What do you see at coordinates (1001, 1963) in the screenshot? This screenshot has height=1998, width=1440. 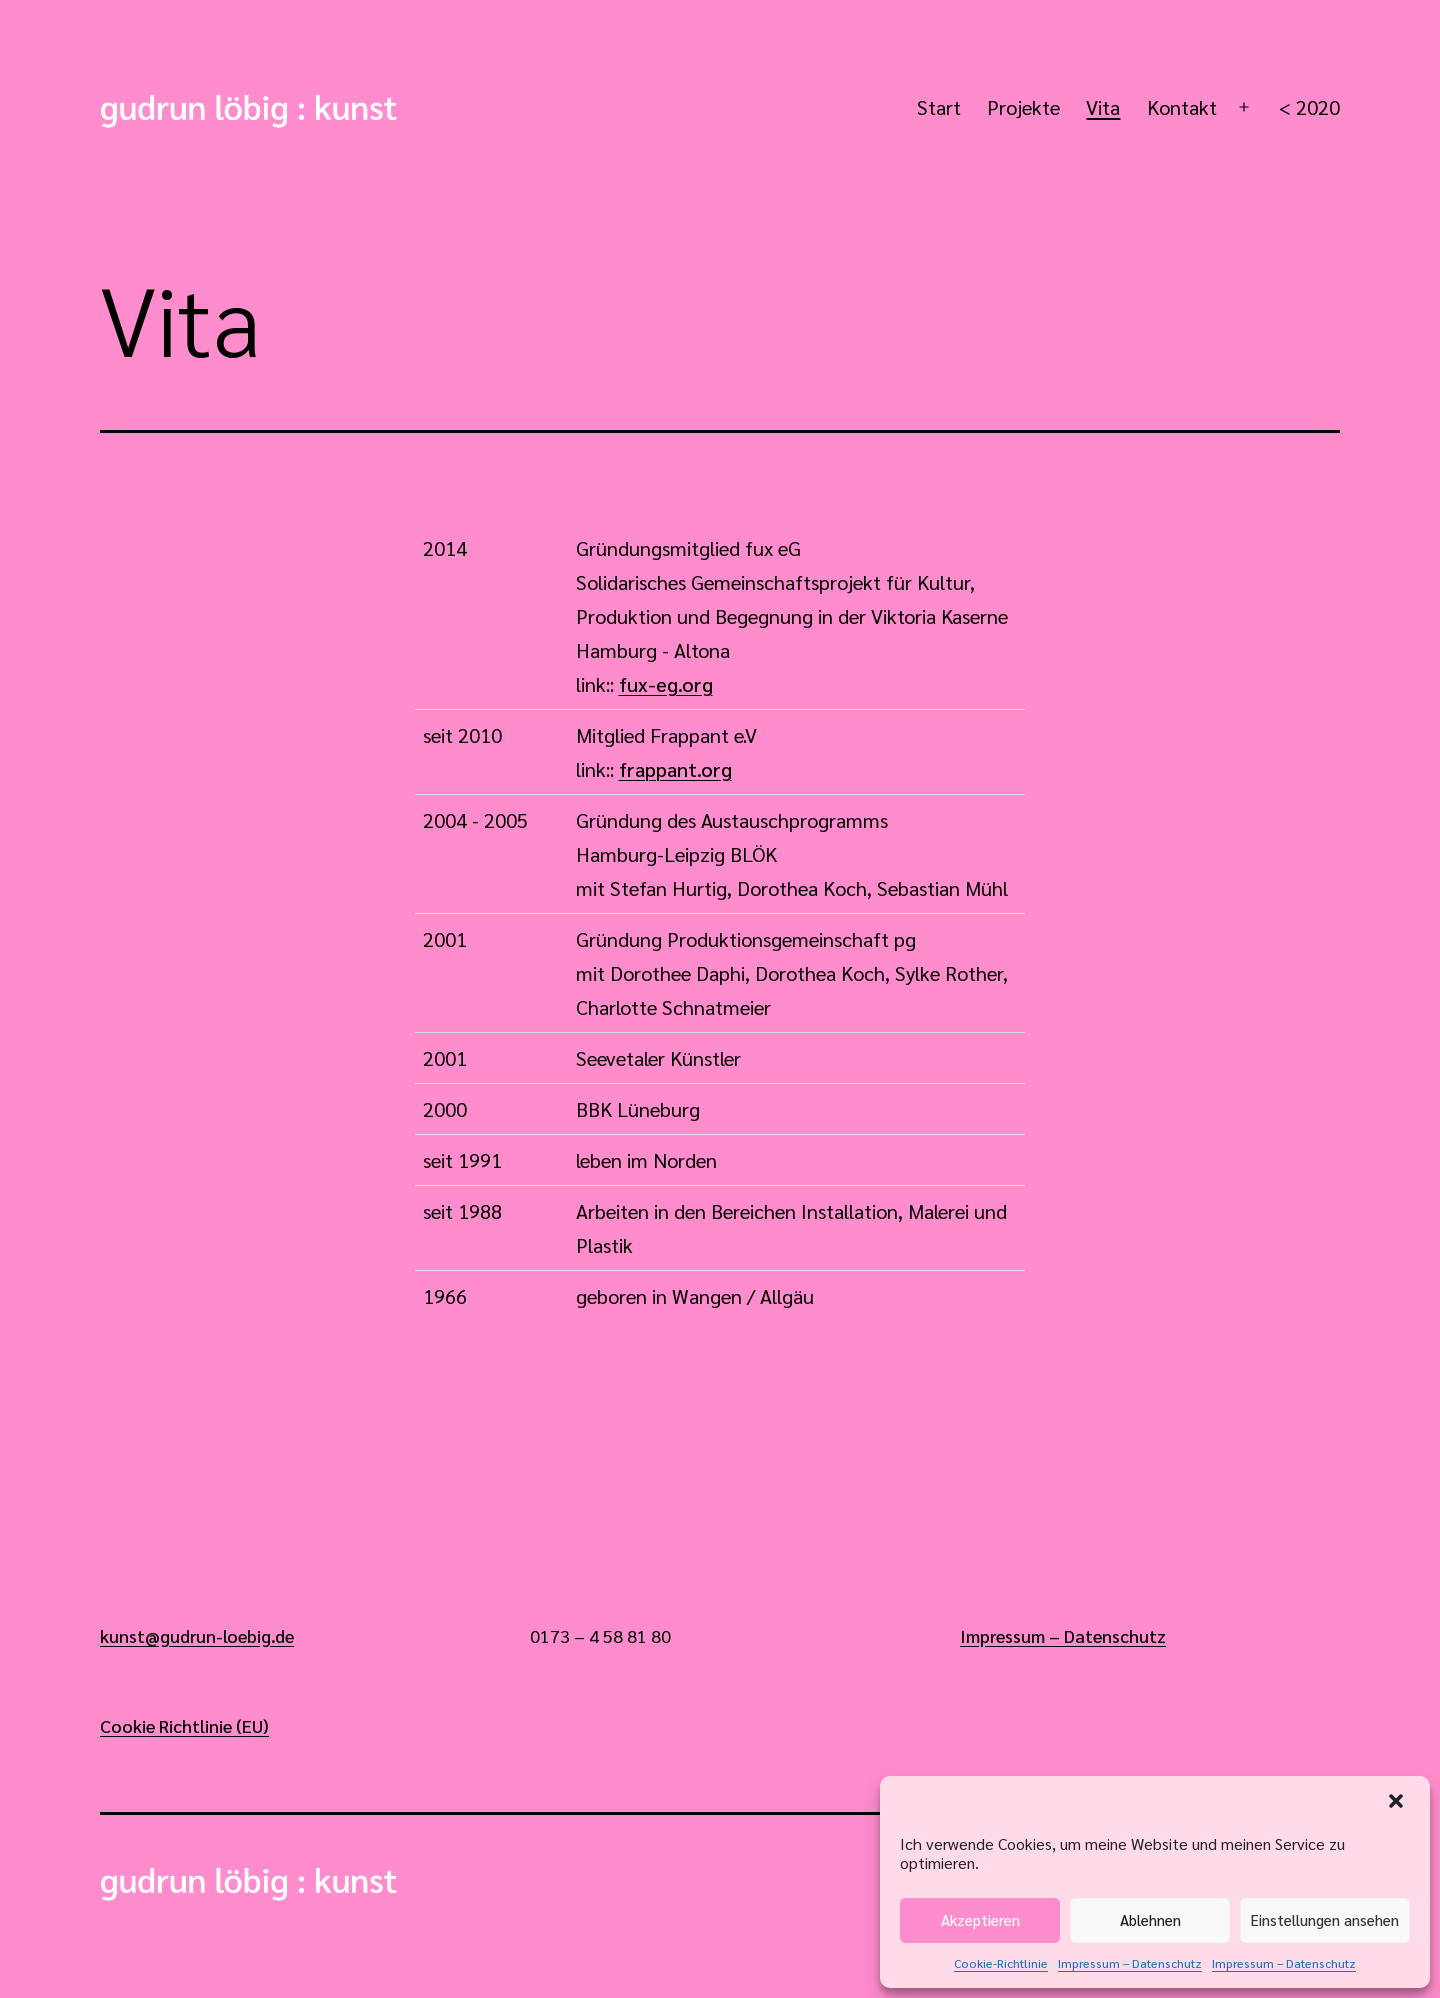 I see `Cookie-Richtlinie` at bounding box center [1001, 1963].